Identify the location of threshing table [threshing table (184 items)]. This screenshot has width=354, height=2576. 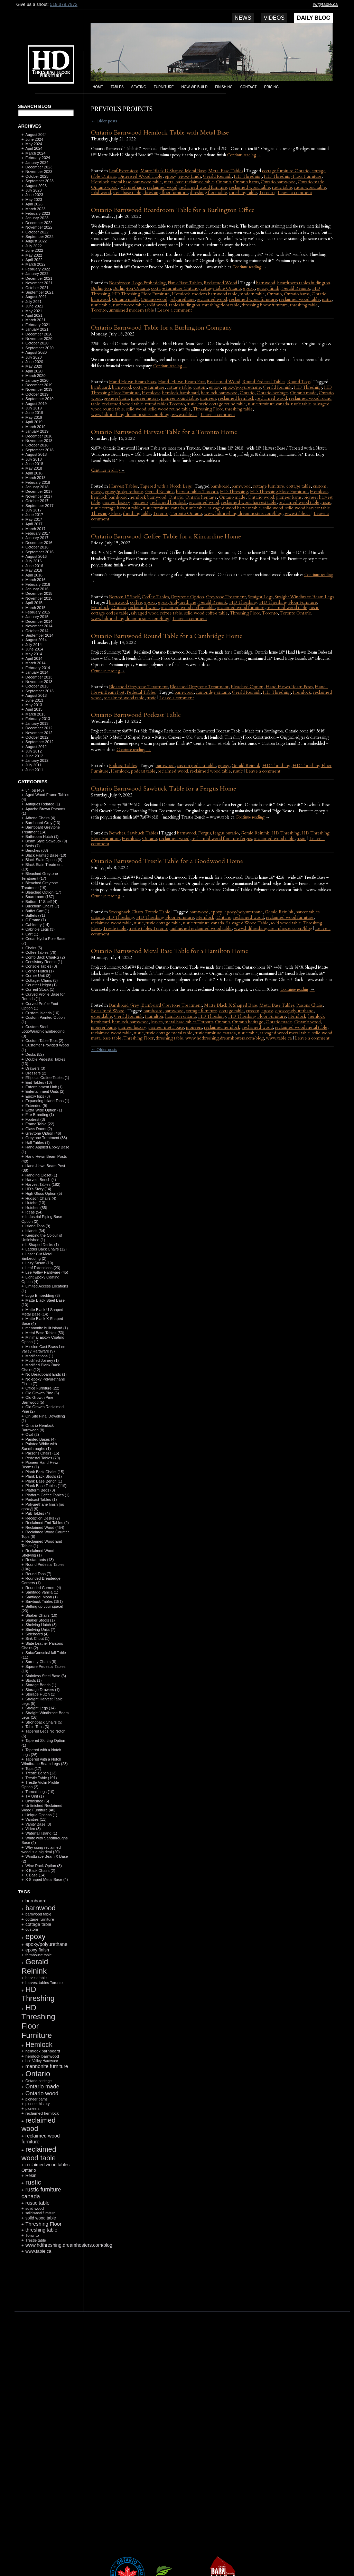
(41, 2230).